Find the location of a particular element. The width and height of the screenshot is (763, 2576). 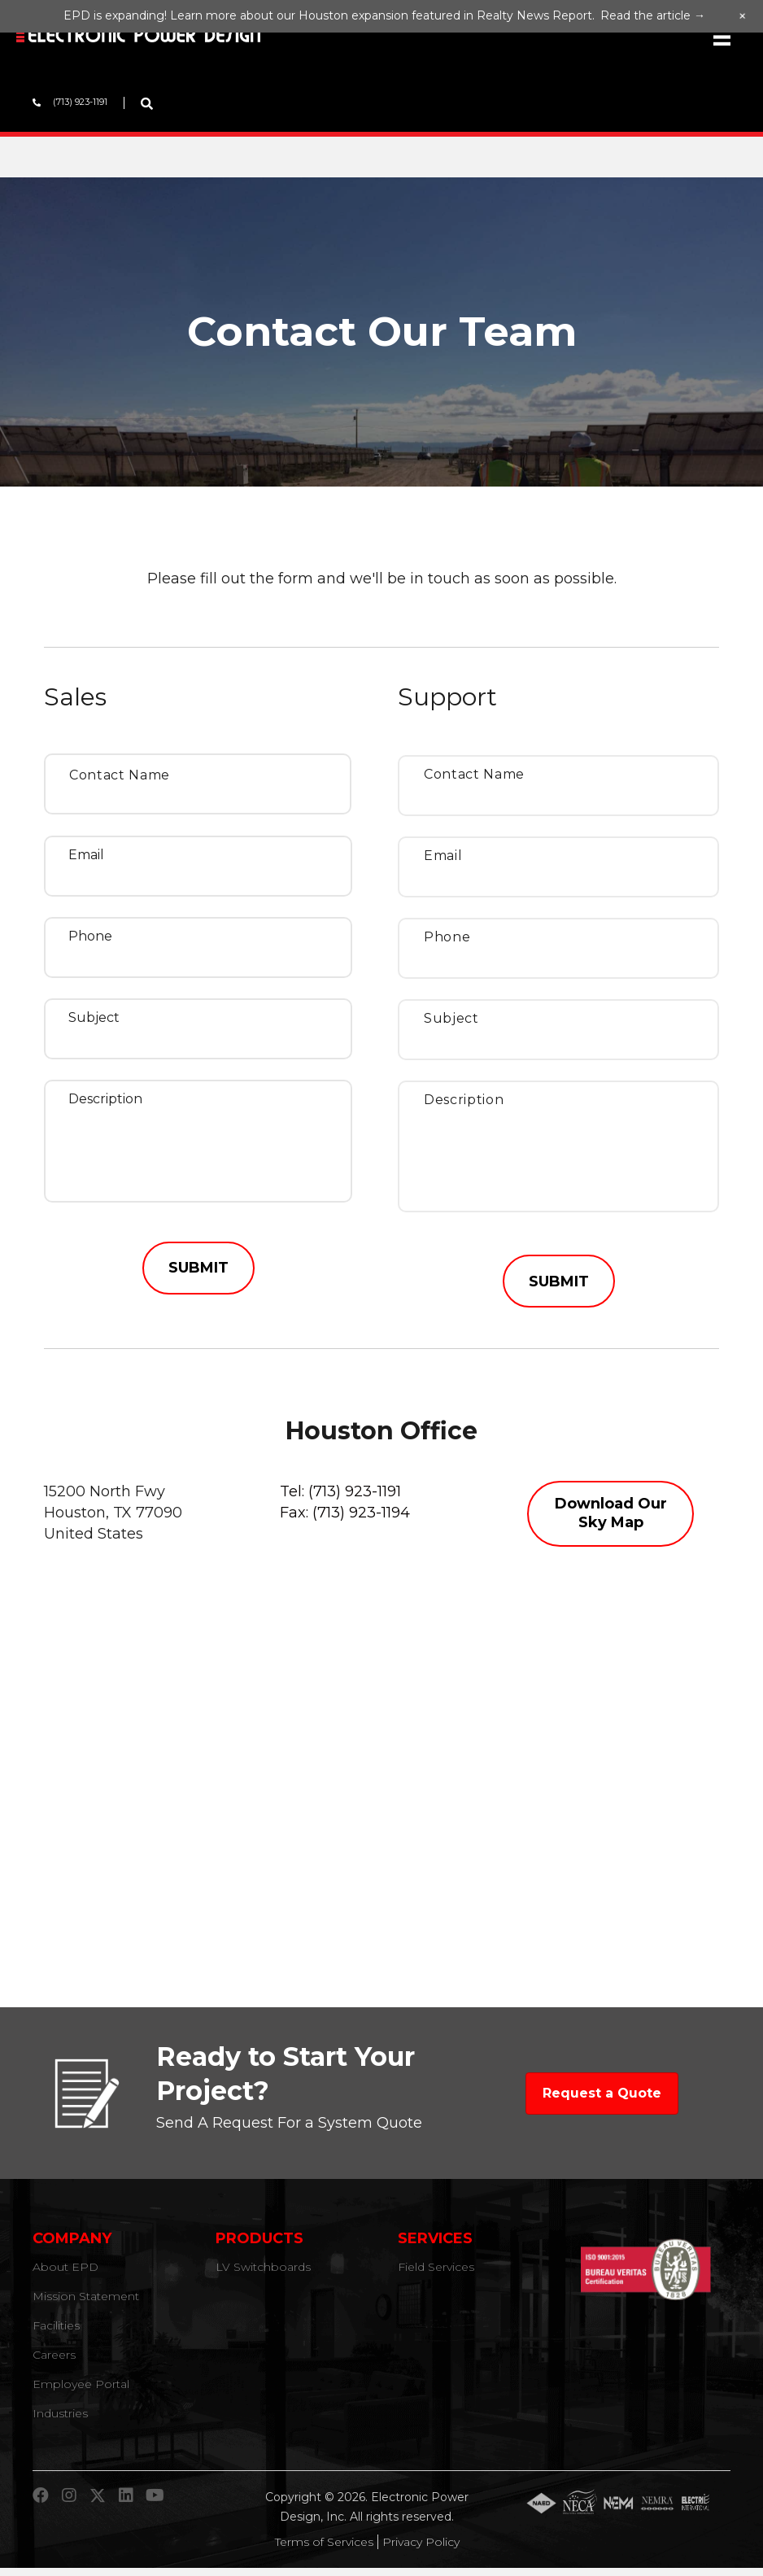

Subject is located at coordinates (94, 1017).